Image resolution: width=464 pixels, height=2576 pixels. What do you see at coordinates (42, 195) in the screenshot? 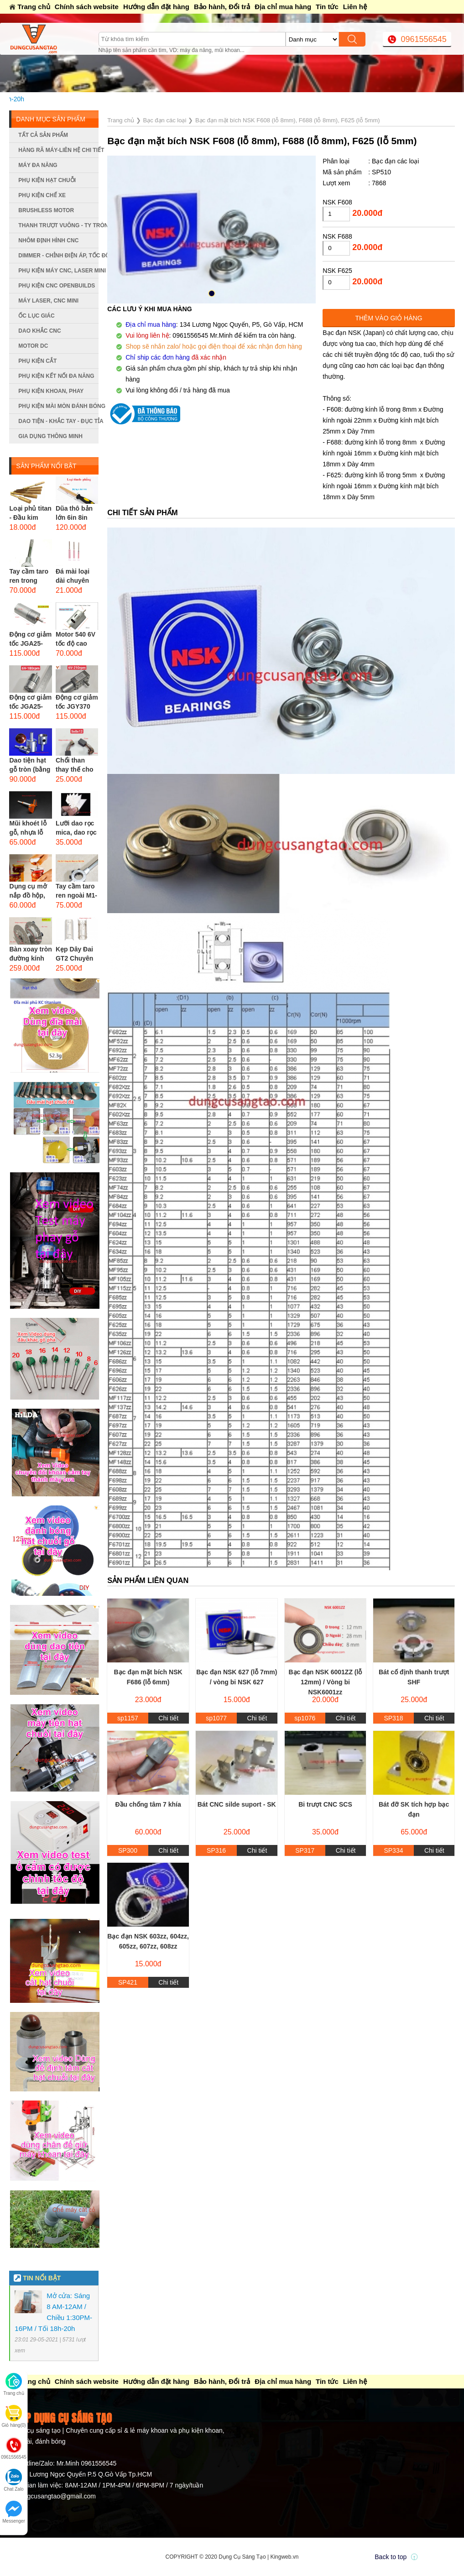
I see `Phụ kiện chế xe` at bounding box center [42, 195].